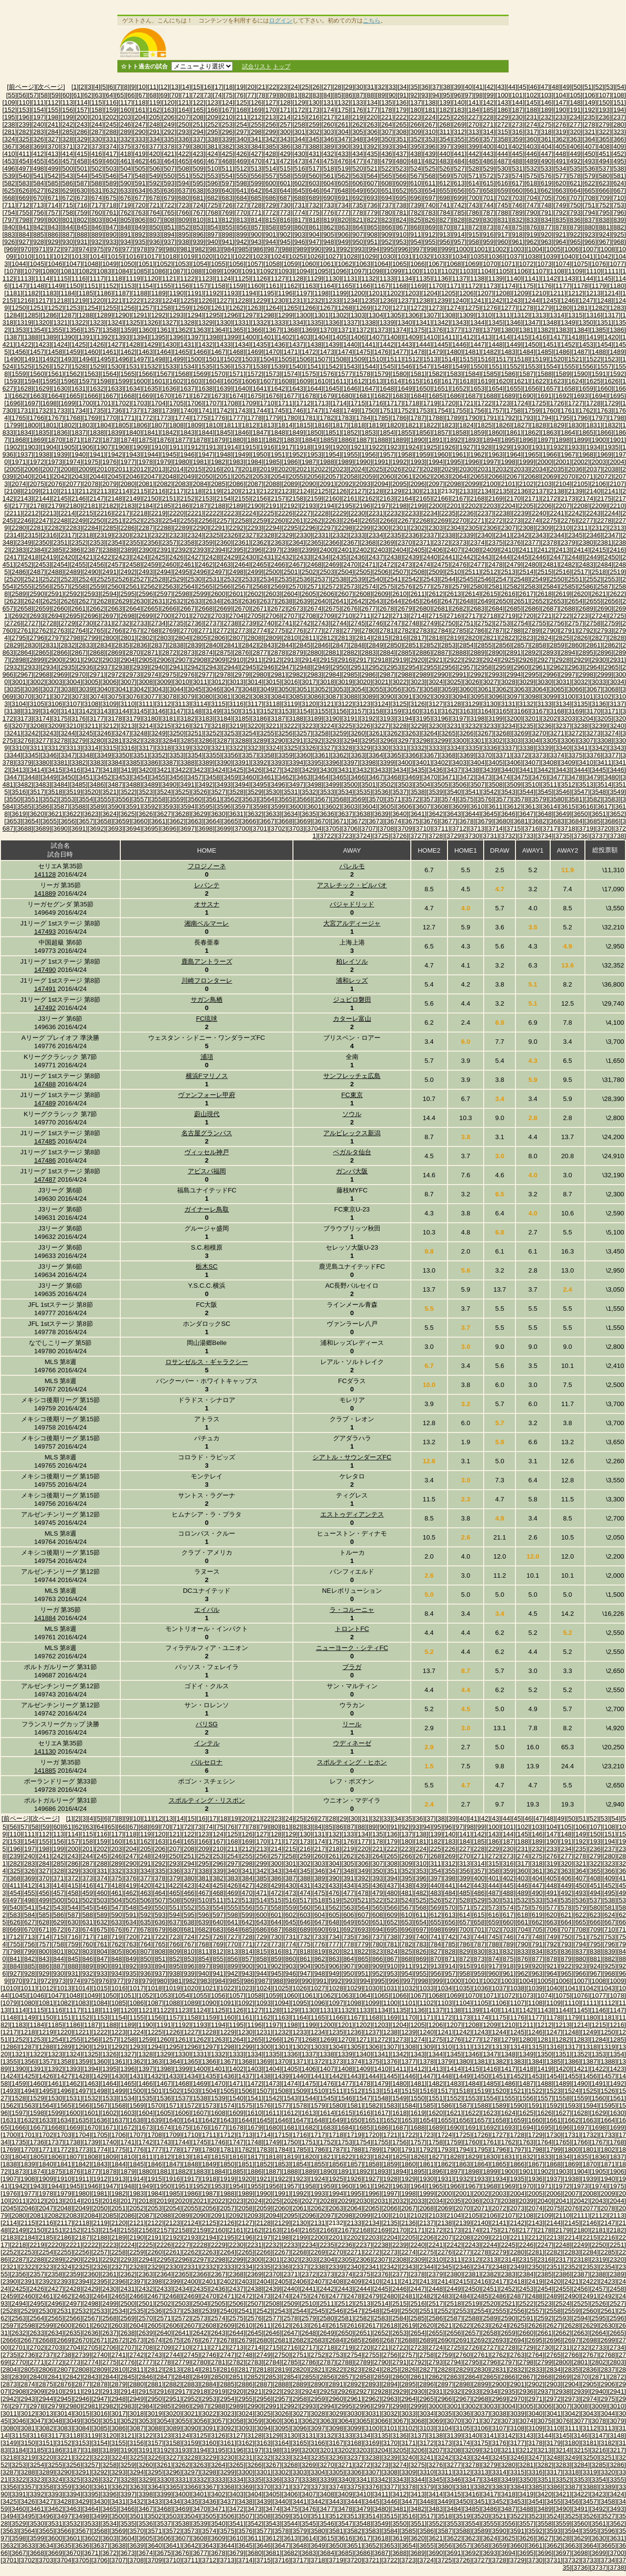 This screenshot has width=626, height=2576. I want to click on [597], so click(227, 183).